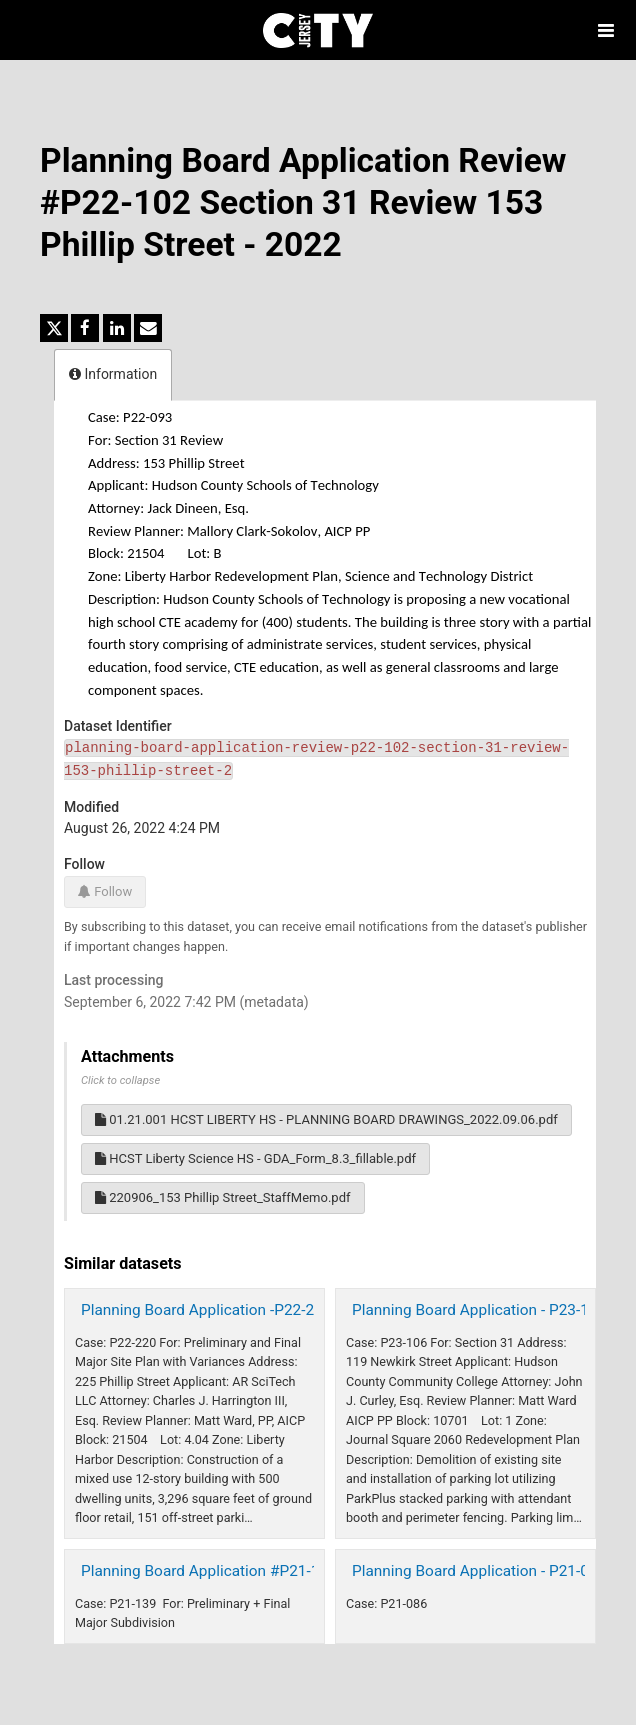  Describe the element at coordinates (113, 374) in the screenshot. I see `Information [tab]` at that location.